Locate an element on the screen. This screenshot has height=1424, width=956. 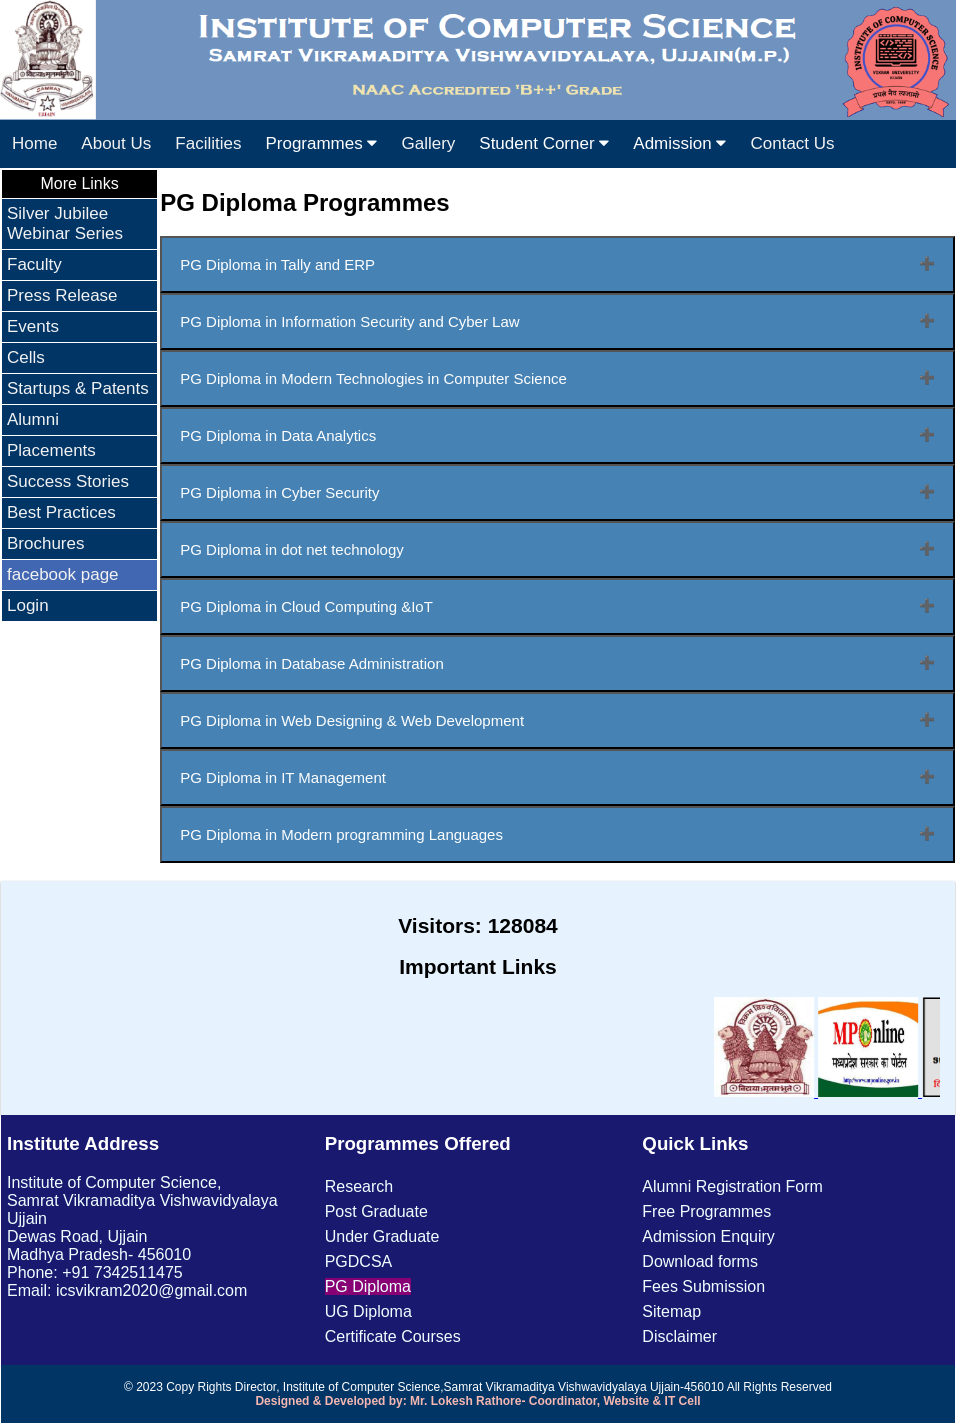
Fees Submission is located at coordinates (703, 1286).